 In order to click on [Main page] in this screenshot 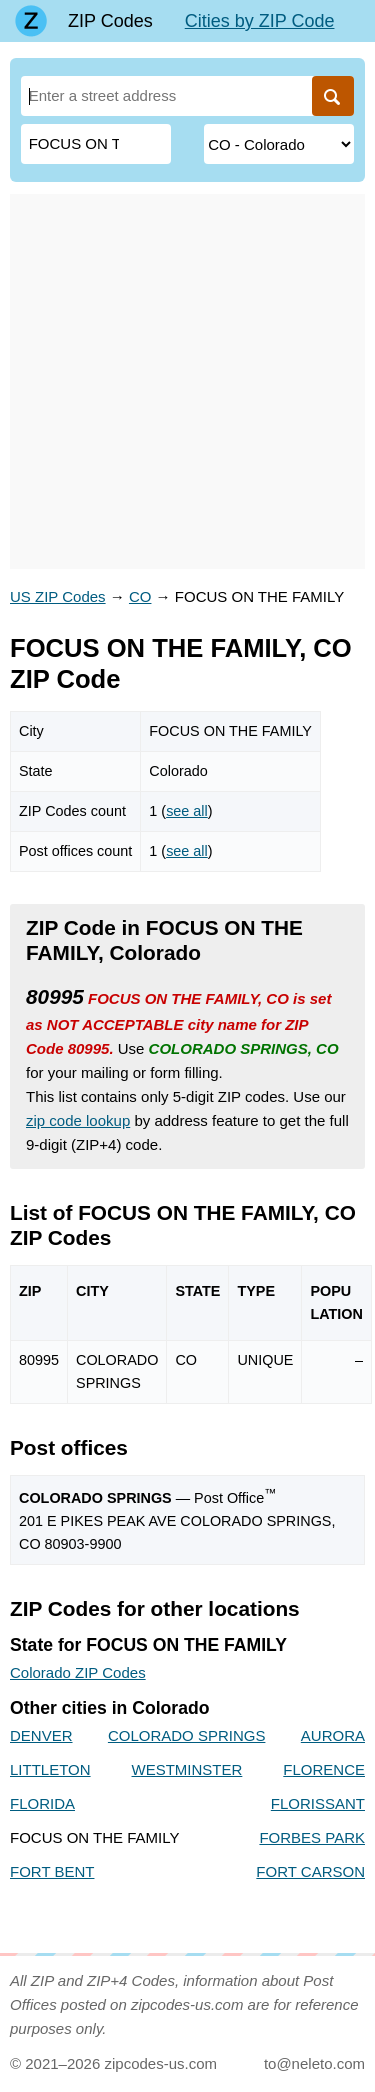, I will do `click(31, 21)`.